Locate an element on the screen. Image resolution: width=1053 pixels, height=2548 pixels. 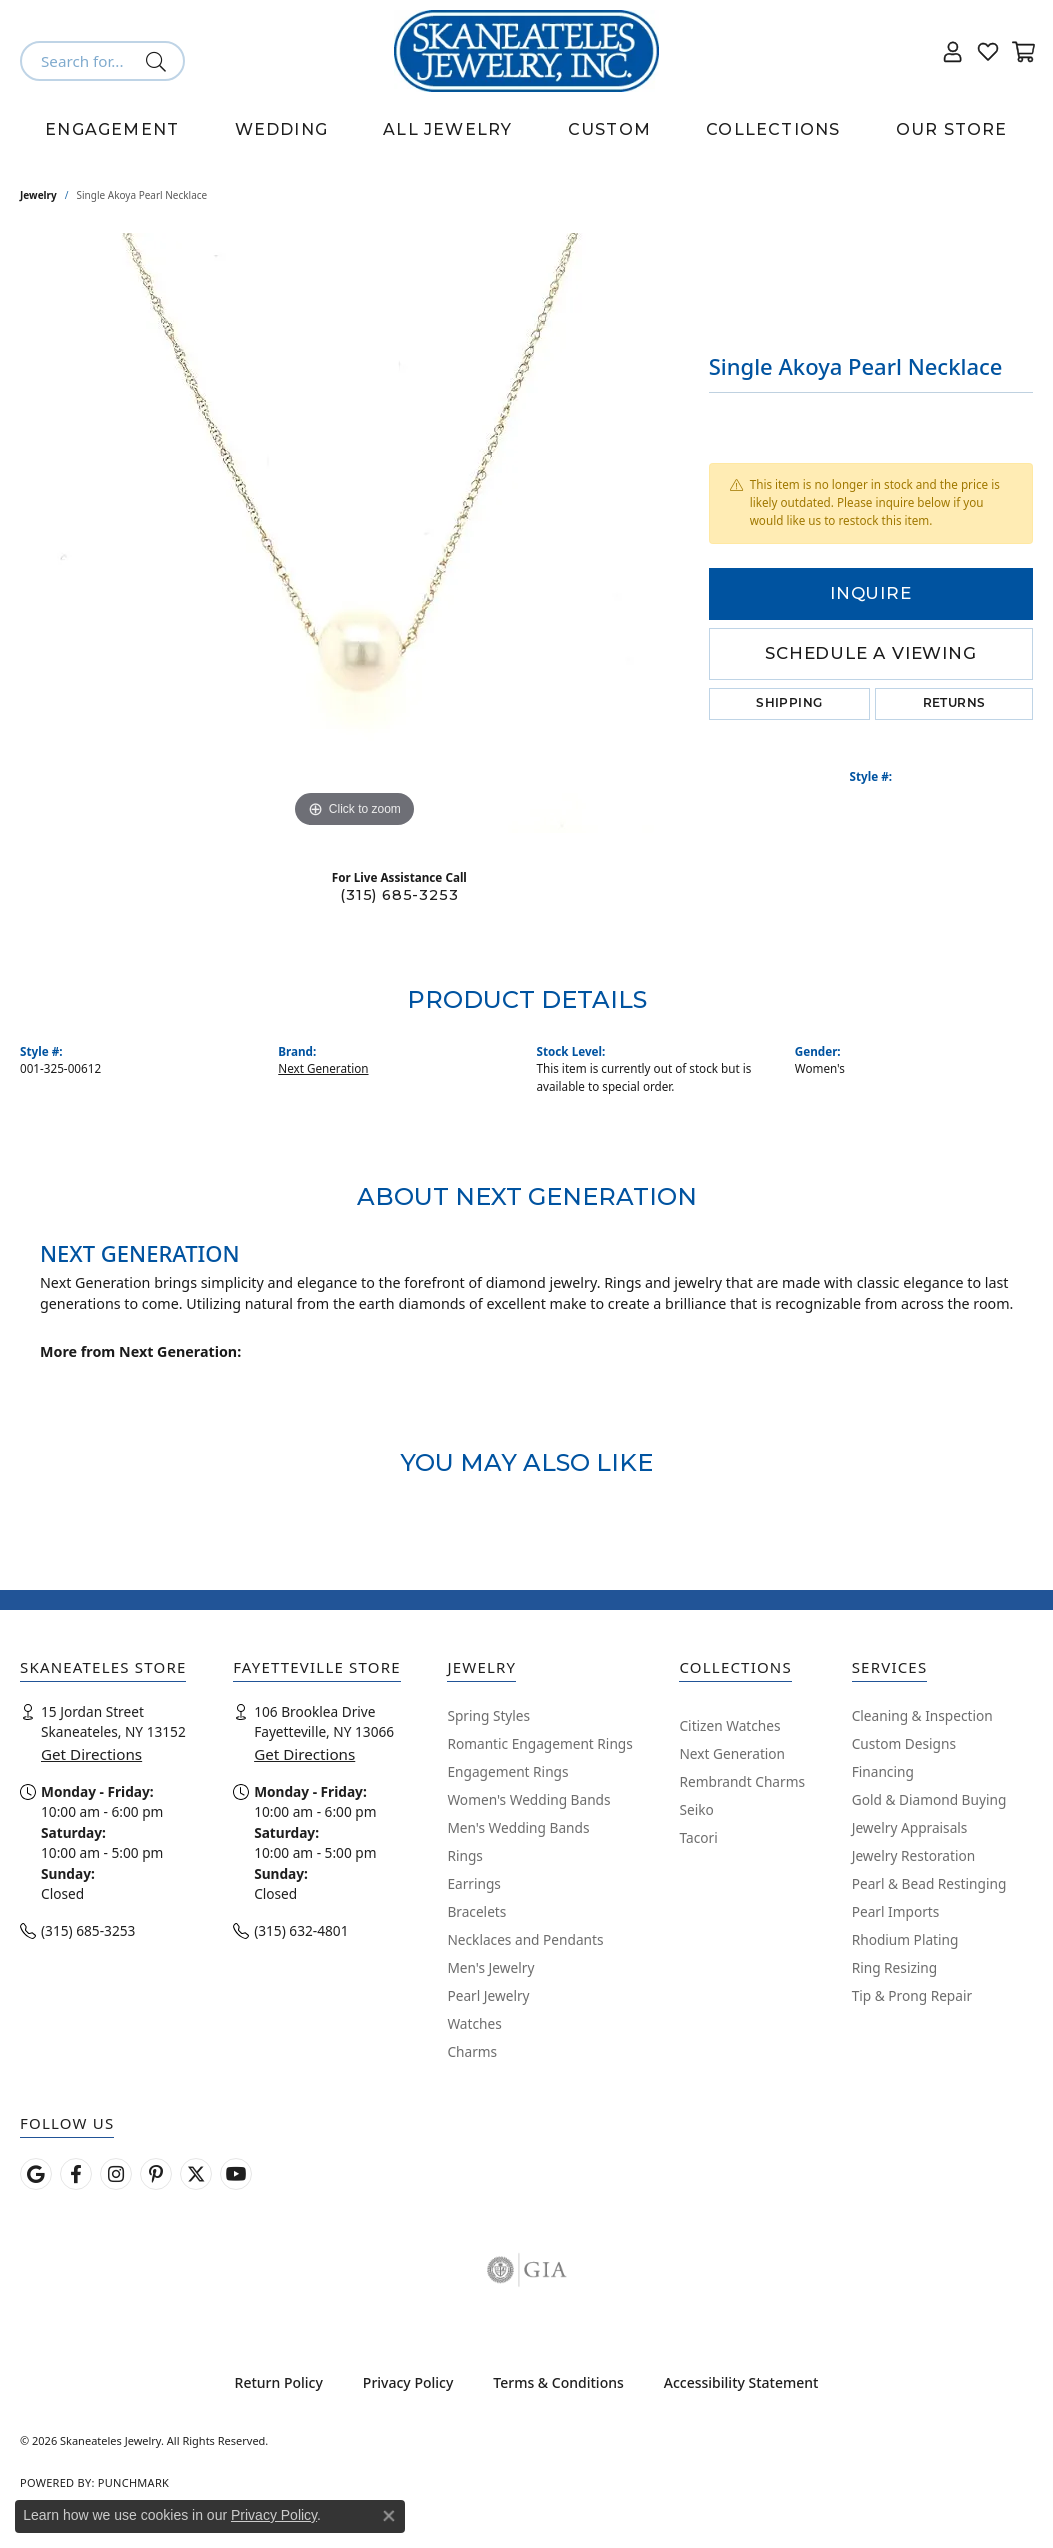
[Follow us on instagram (opens in new tab)] is located at coordinates (116, 2174).